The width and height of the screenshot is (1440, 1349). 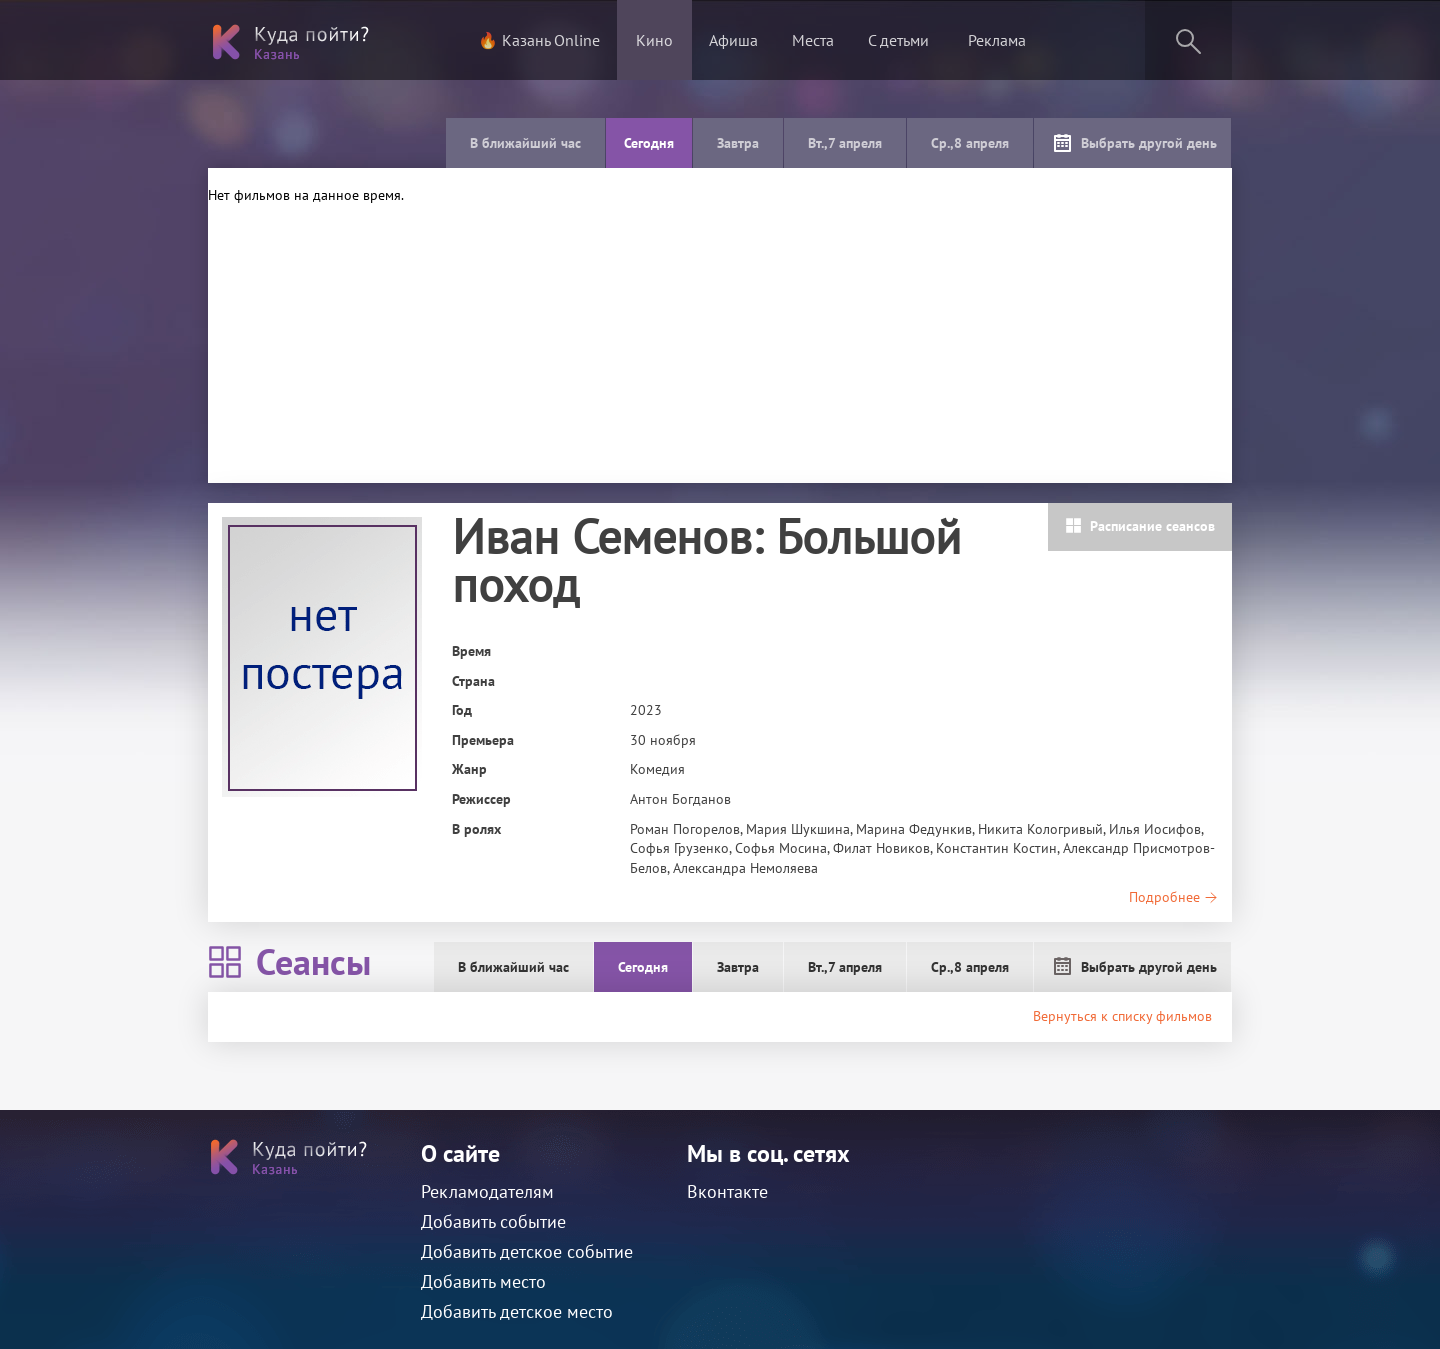 What do you see at coordinates (1140, 526) in the screenshot?
I see `Расписание сеансов` at bounding box center [1140, 526].